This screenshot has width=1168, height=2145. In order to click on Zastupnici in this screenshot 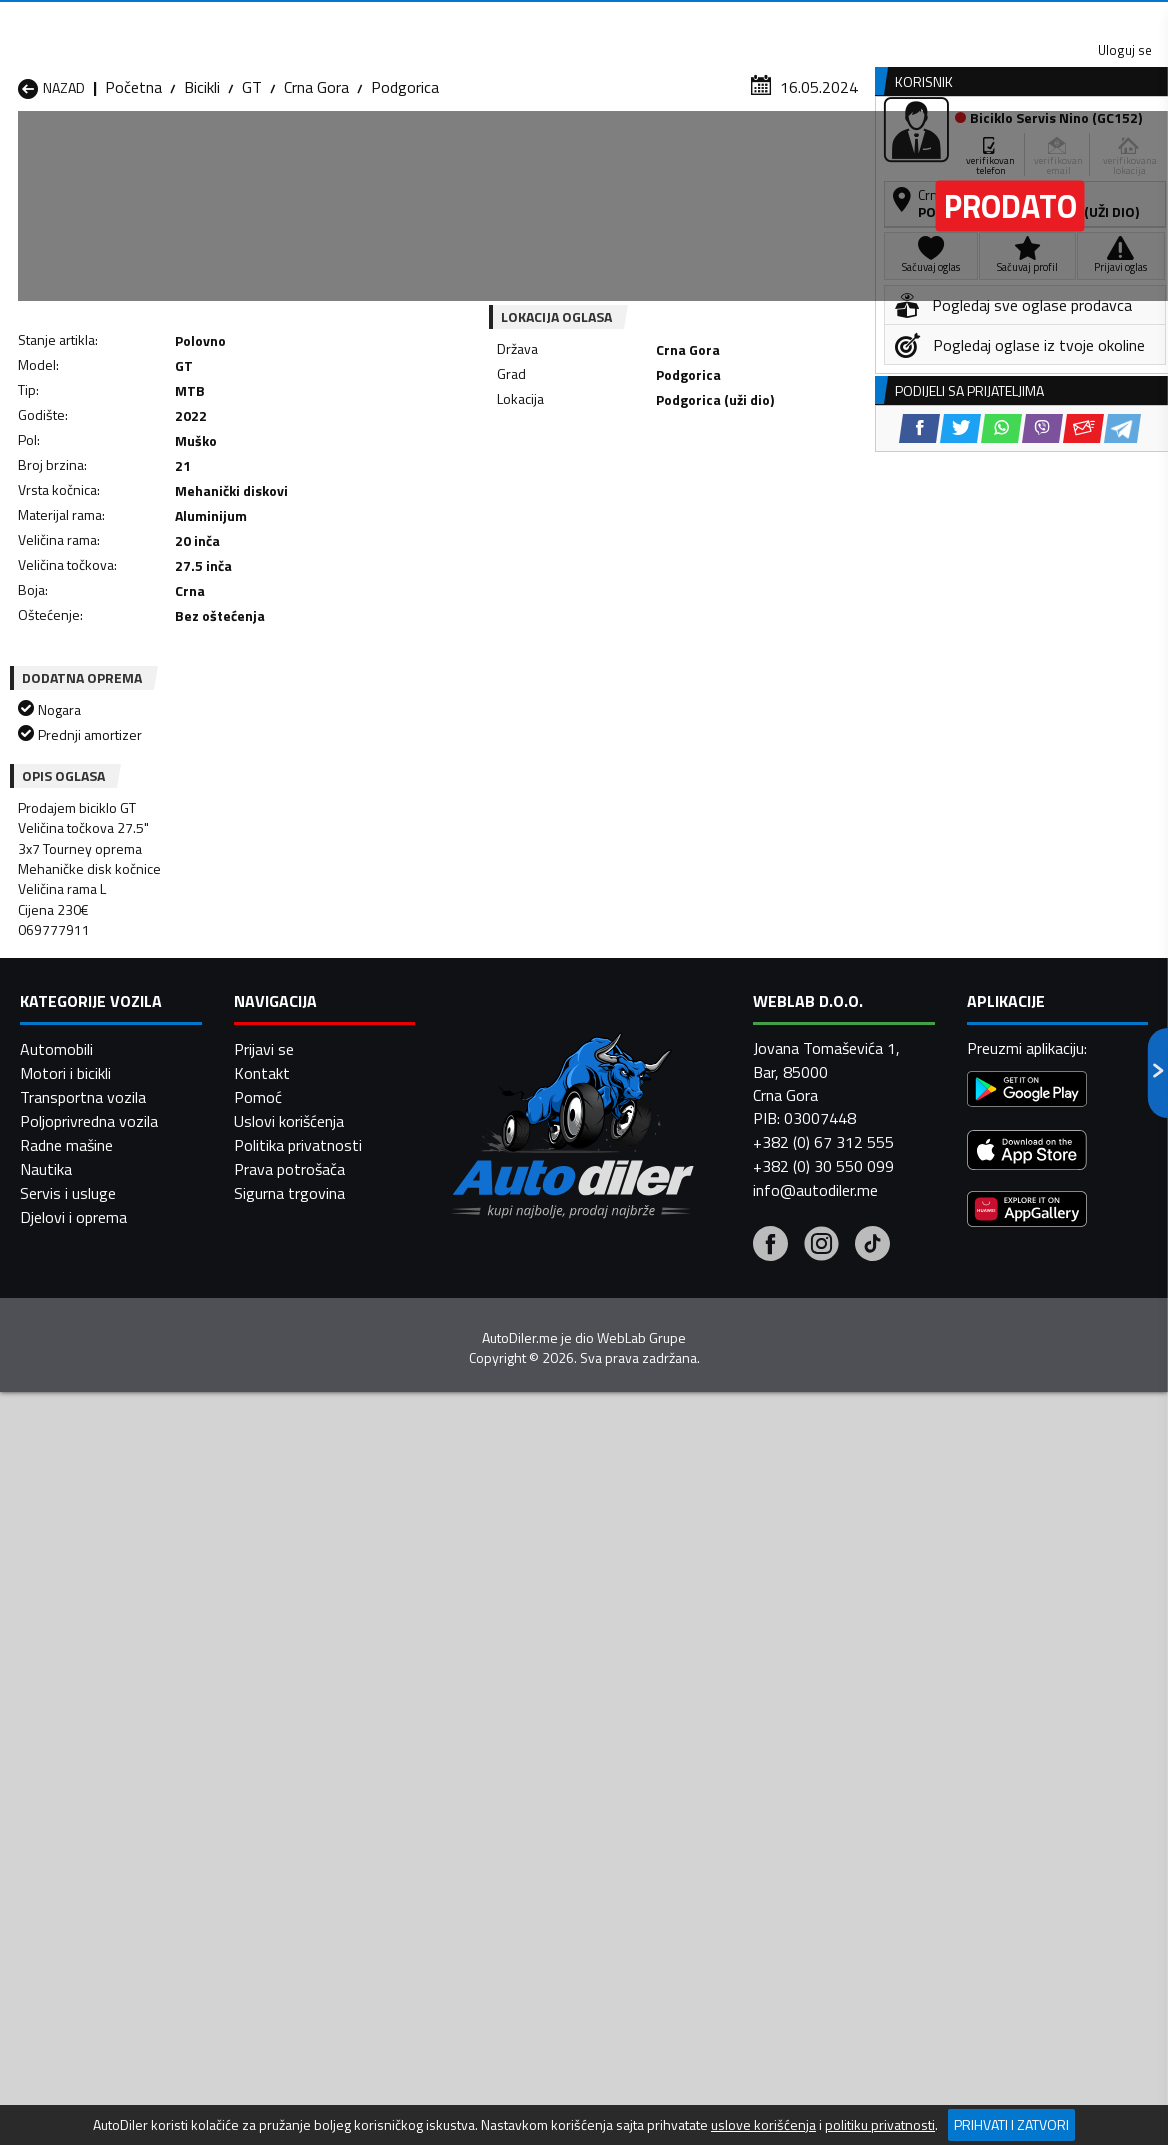, I will do `click(506, 153)`.